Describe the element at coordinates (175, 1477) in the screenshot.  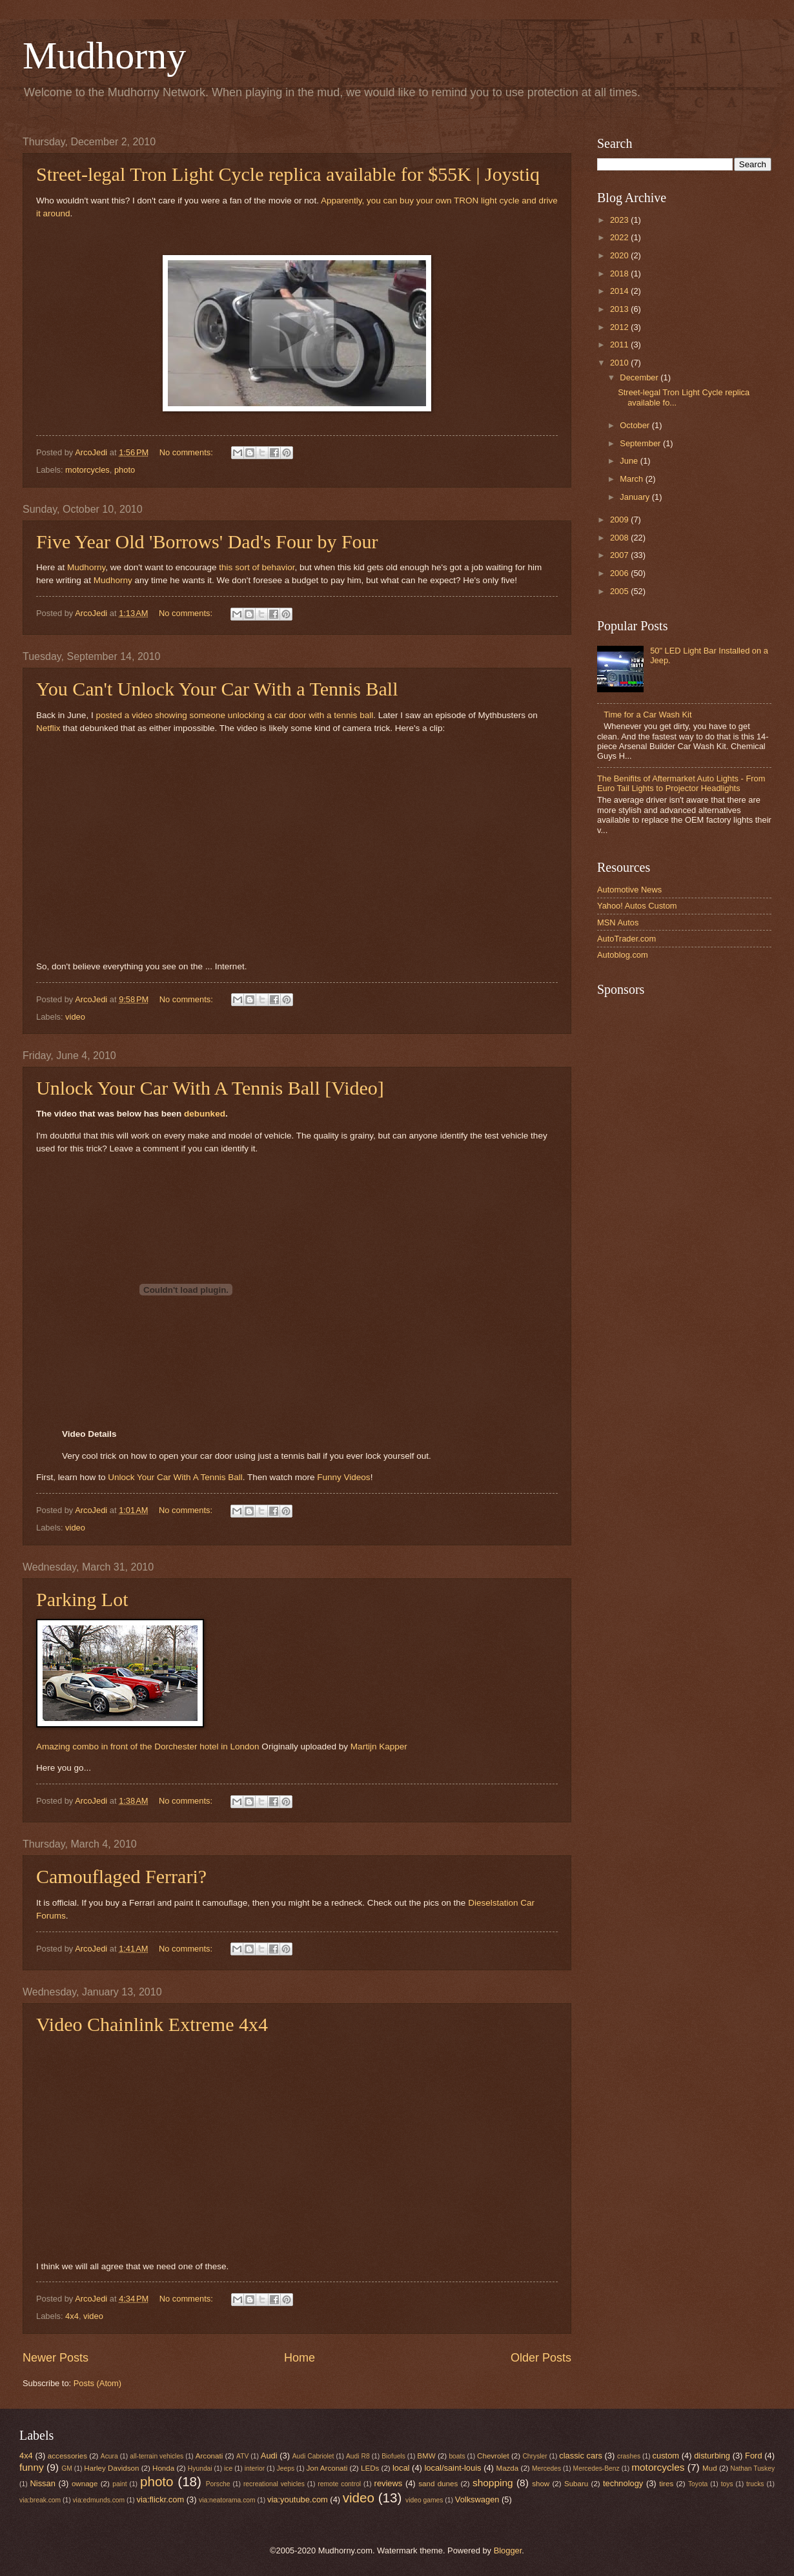
I see `Unlock Your Car With A Tennis Ball` at that location.